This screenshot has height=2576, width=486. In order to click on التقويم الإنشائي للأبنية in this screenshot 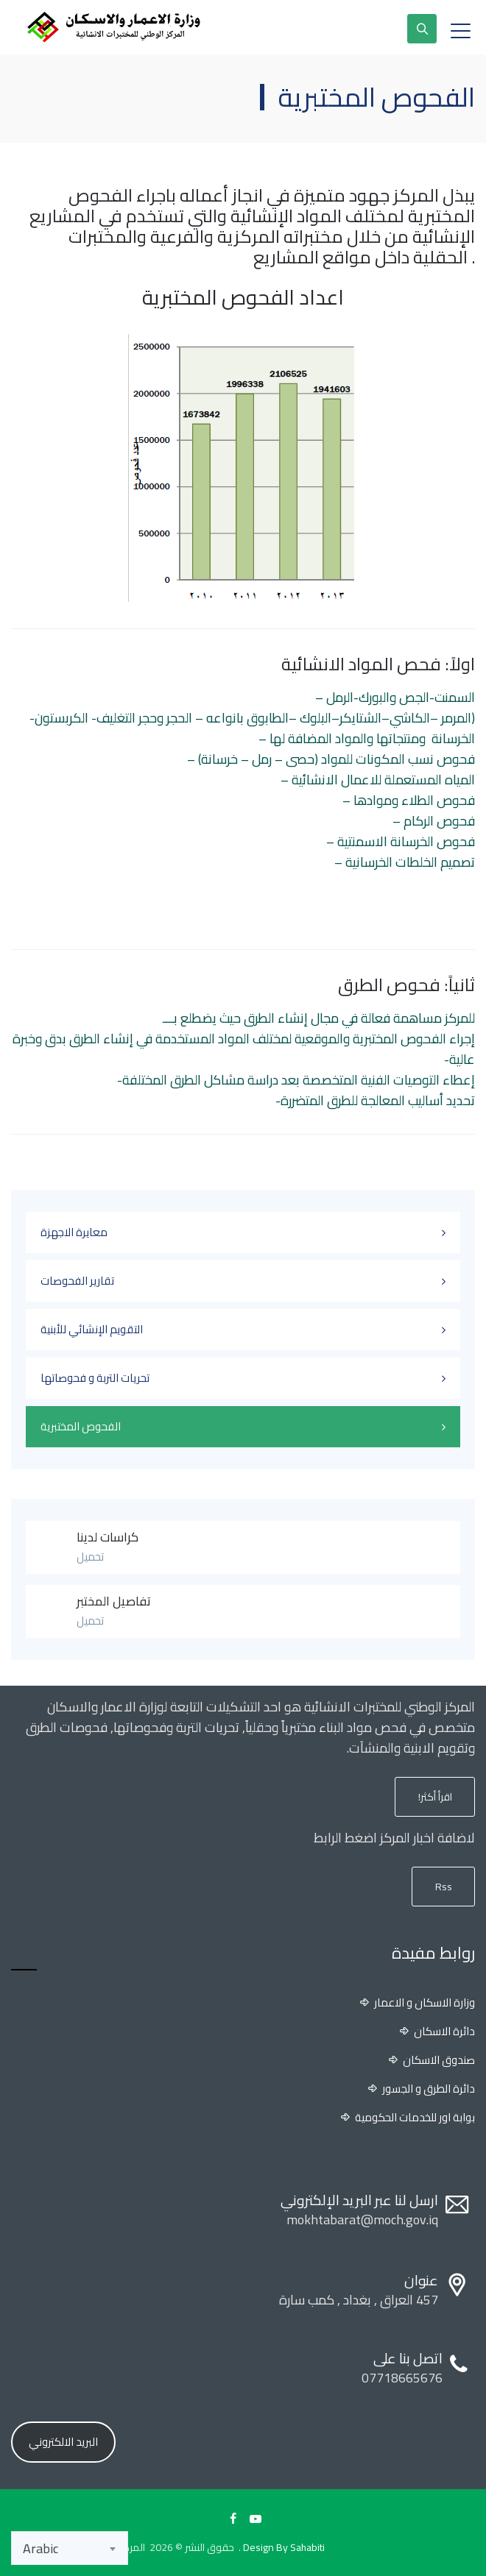, I will do `click(91, 1329)`.